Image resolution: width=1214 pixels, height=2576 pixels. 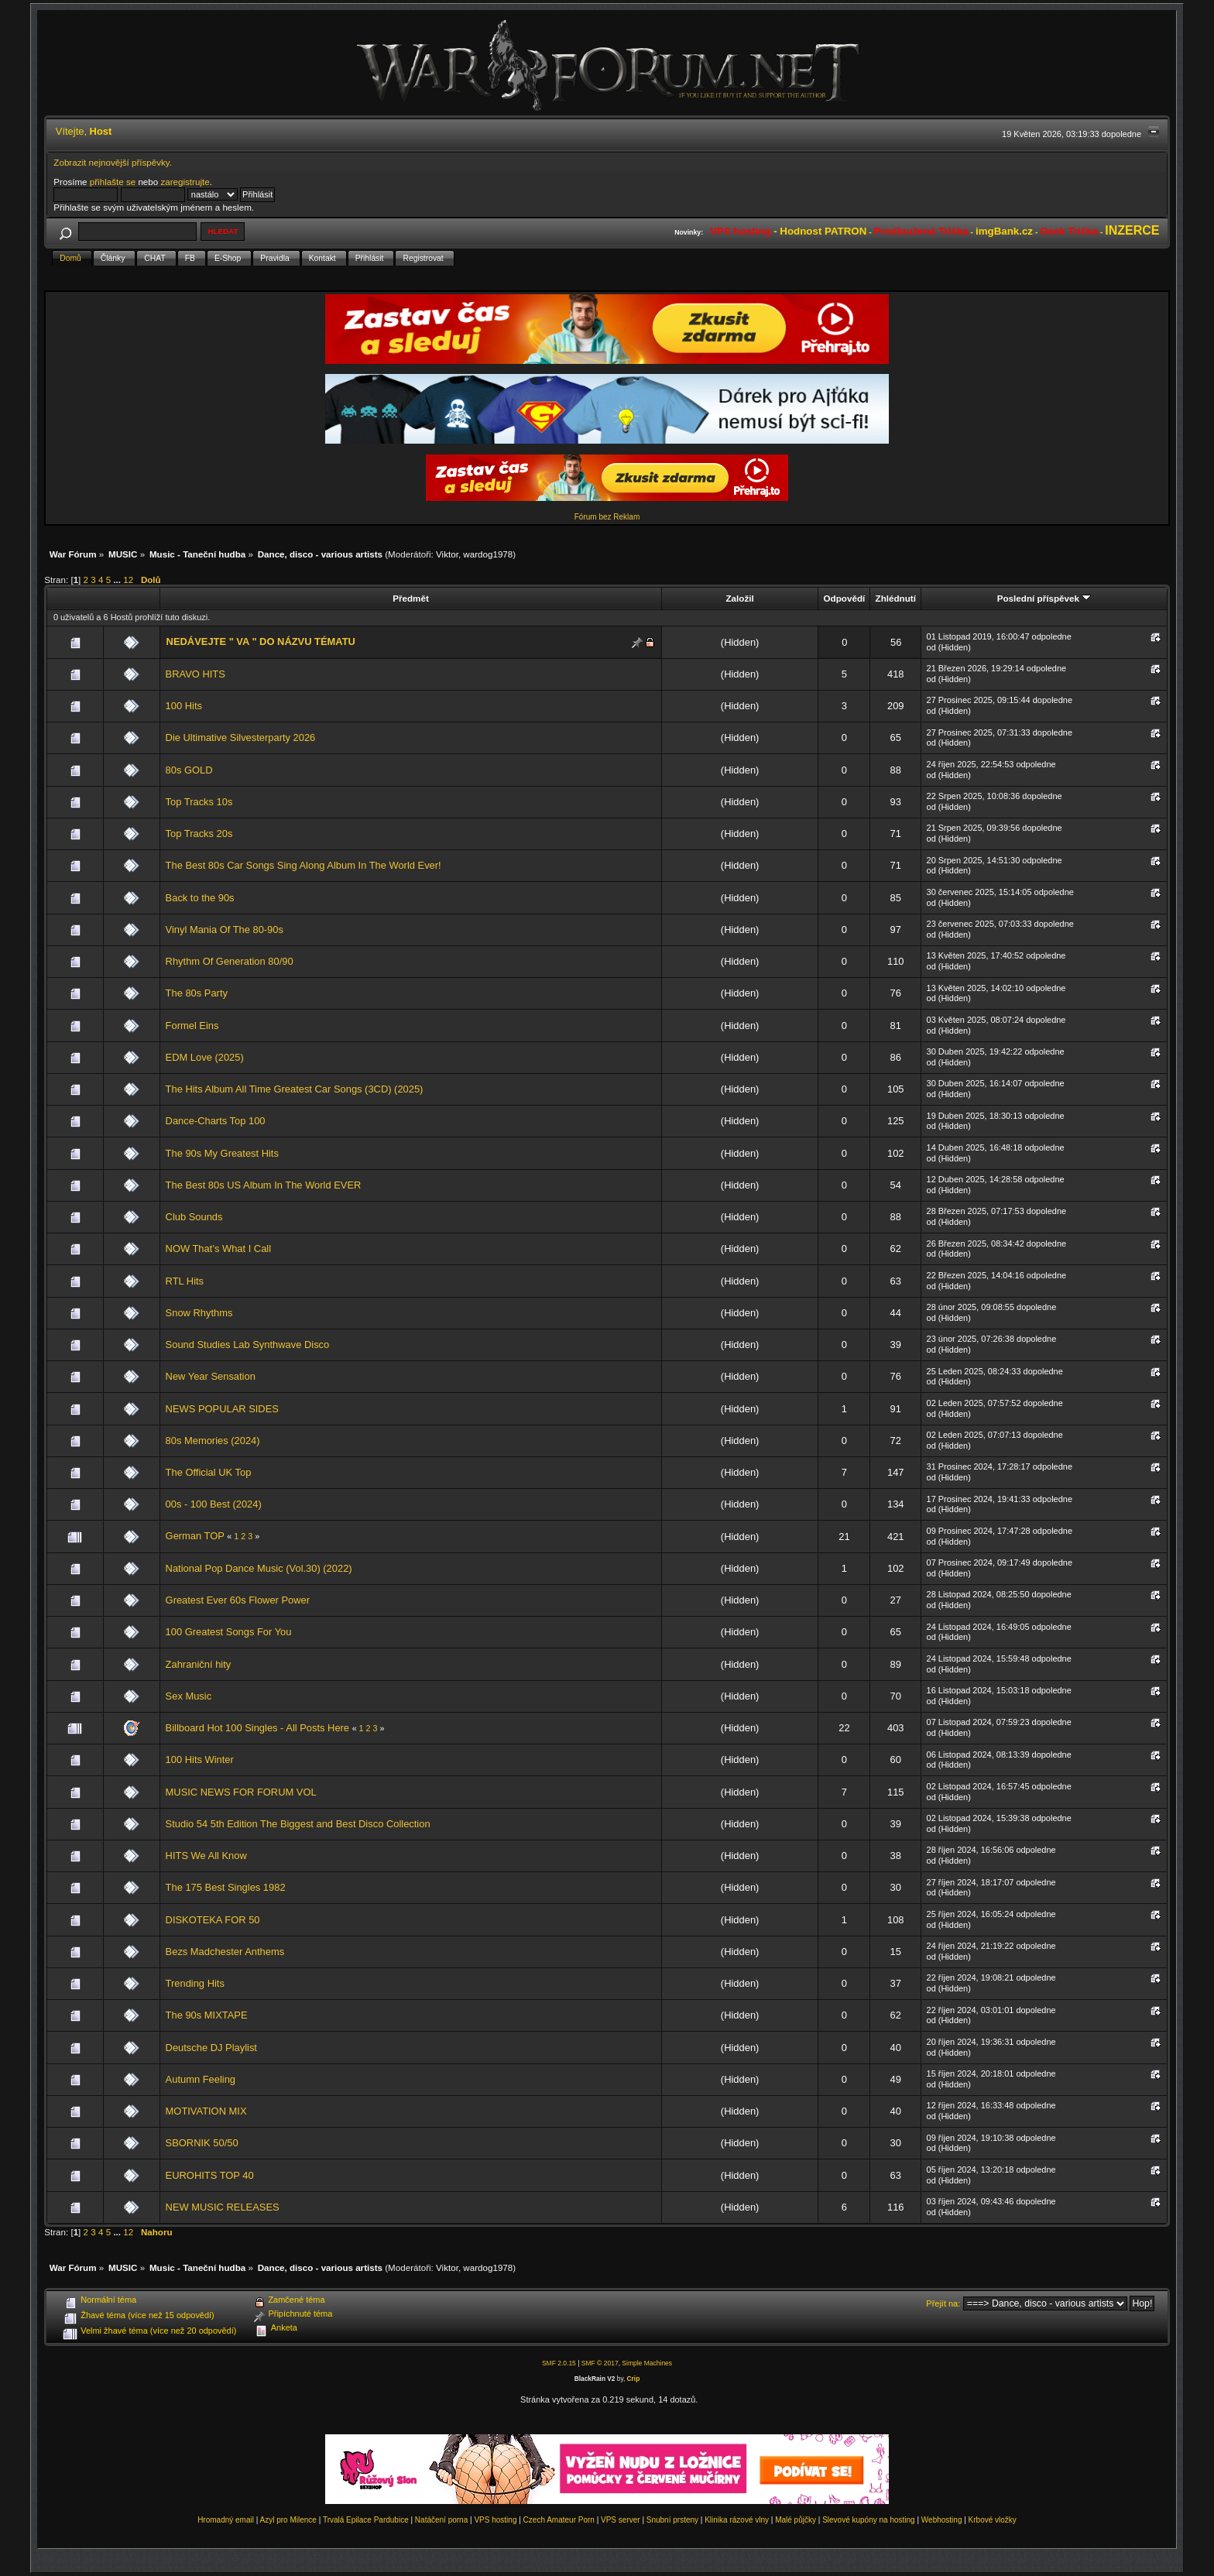 What do you see at coordinates (199, 833) in the screenshot?
I see `Top Tracks 20s` at bounding box center [199, 833].